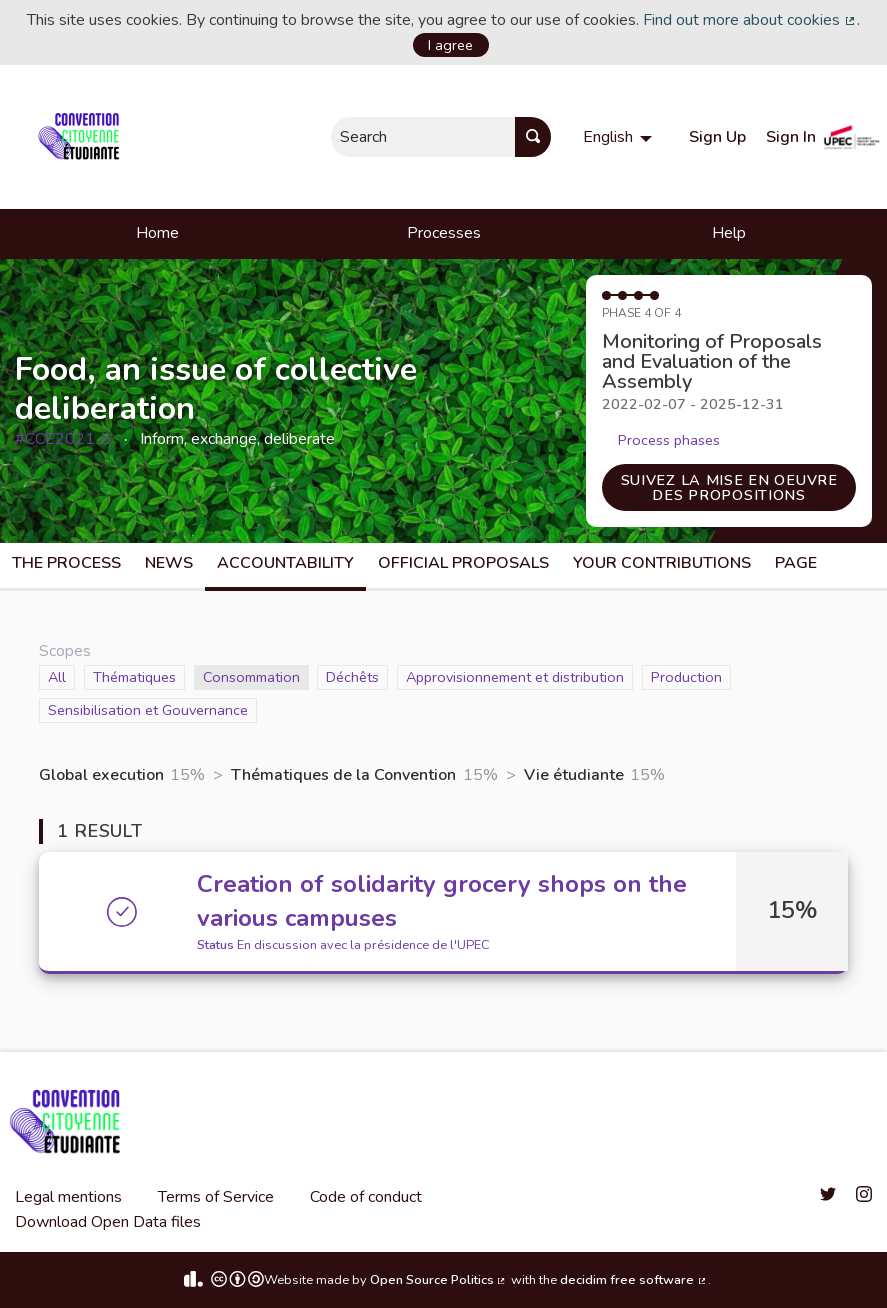 The image size is (887, 1308). Describe the element at coordinates (463, 563) in the screenshot. I see `Official Proposals` at that location.